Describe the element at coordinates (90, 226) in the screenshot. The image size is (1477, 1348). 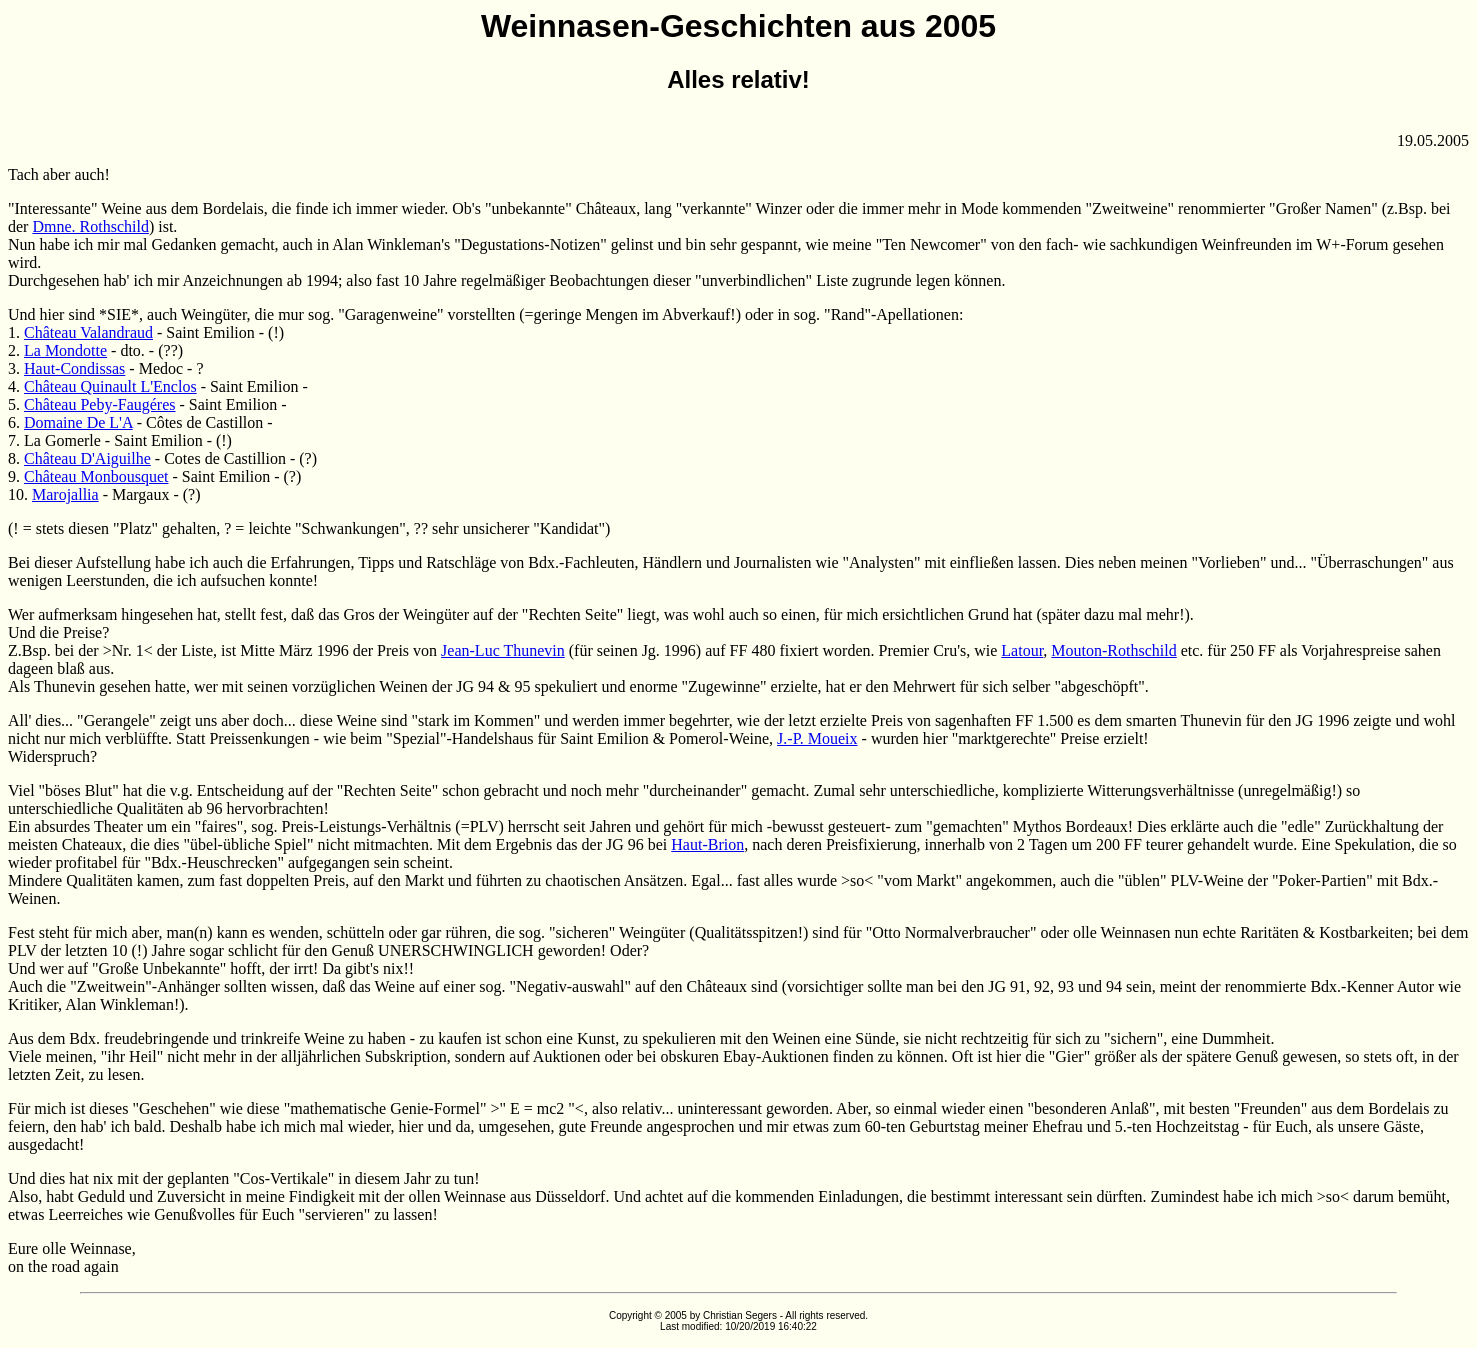
I see `Dmne. Rothschild` at that location.